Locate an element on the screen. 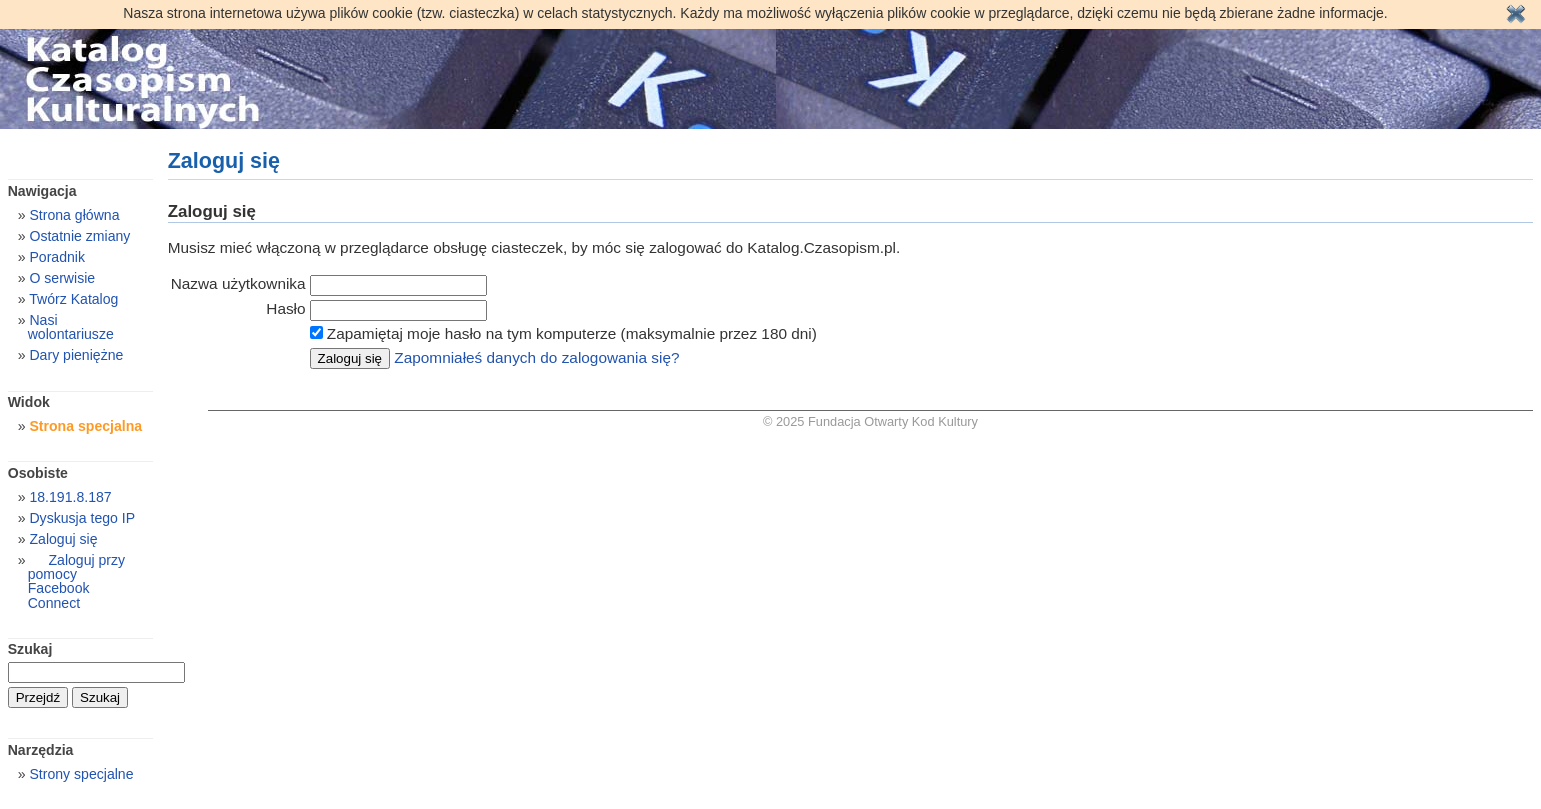  Twórz Katalog is located at coordinates (73, 299).